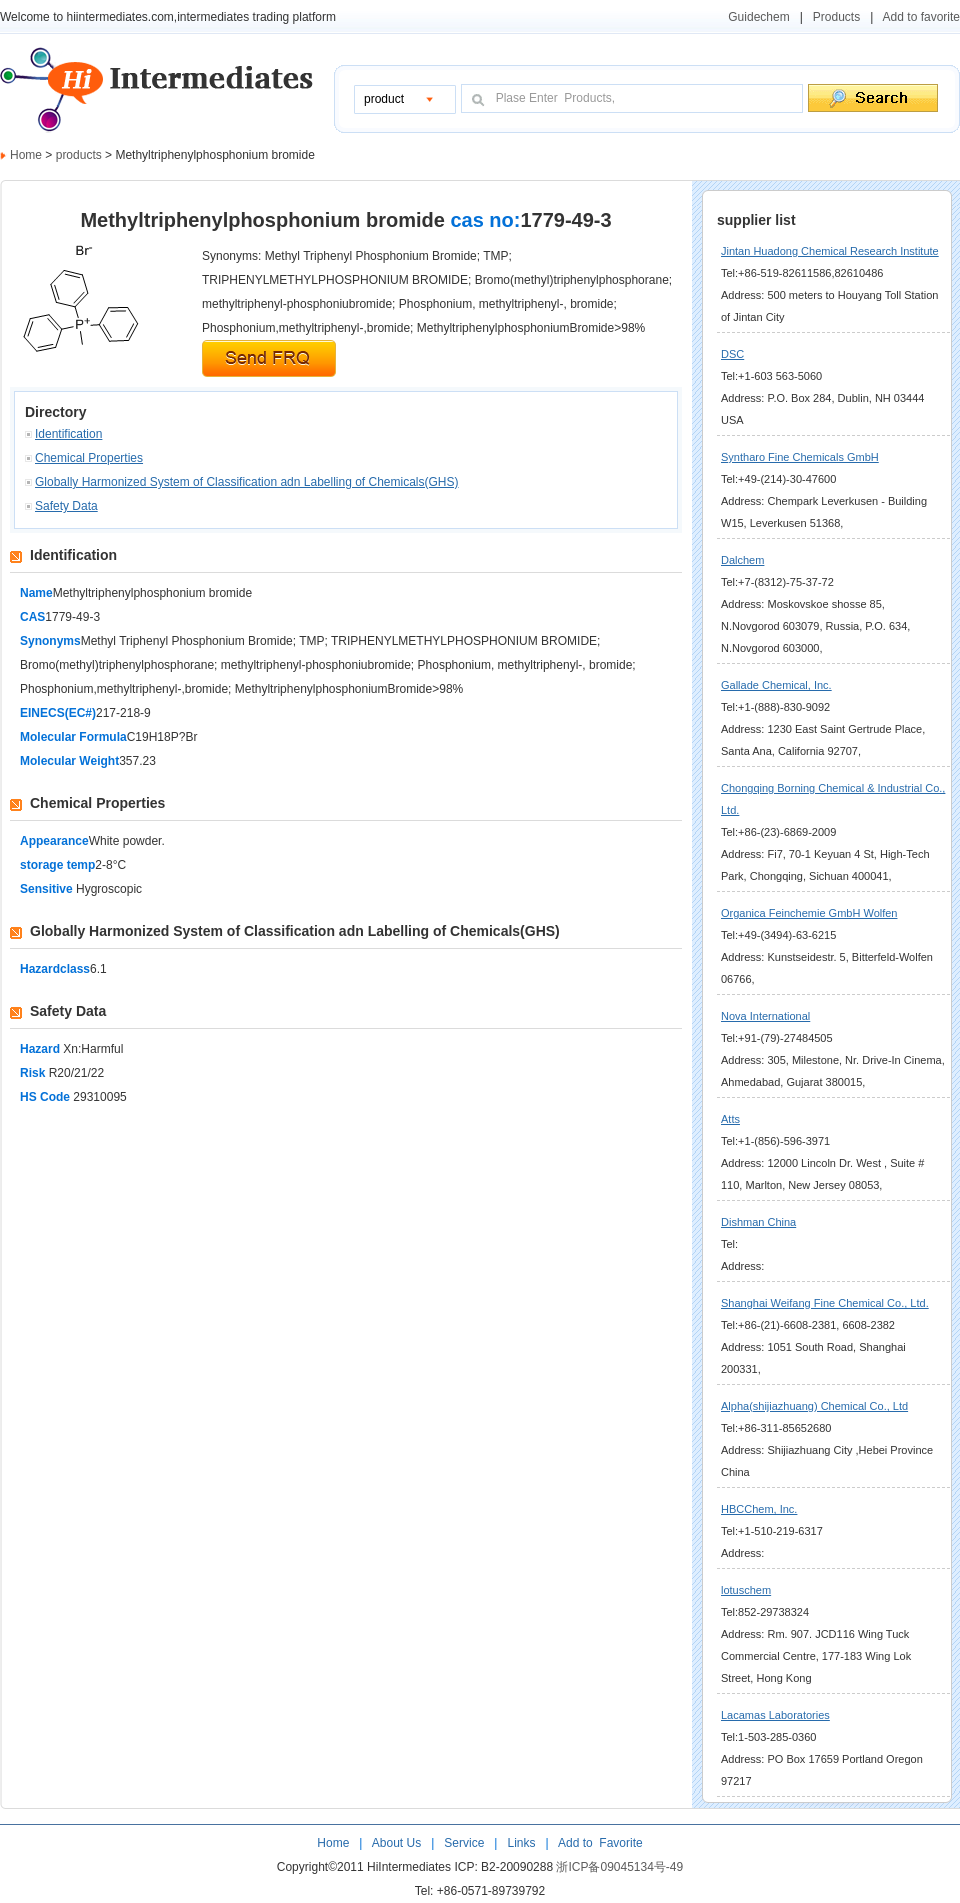 The image size is (960, 1903). What do you see at coordinates (775, 1715) in the screenshot?
I see `Lacamas Laboratories` at bounding box center [775, 1715].